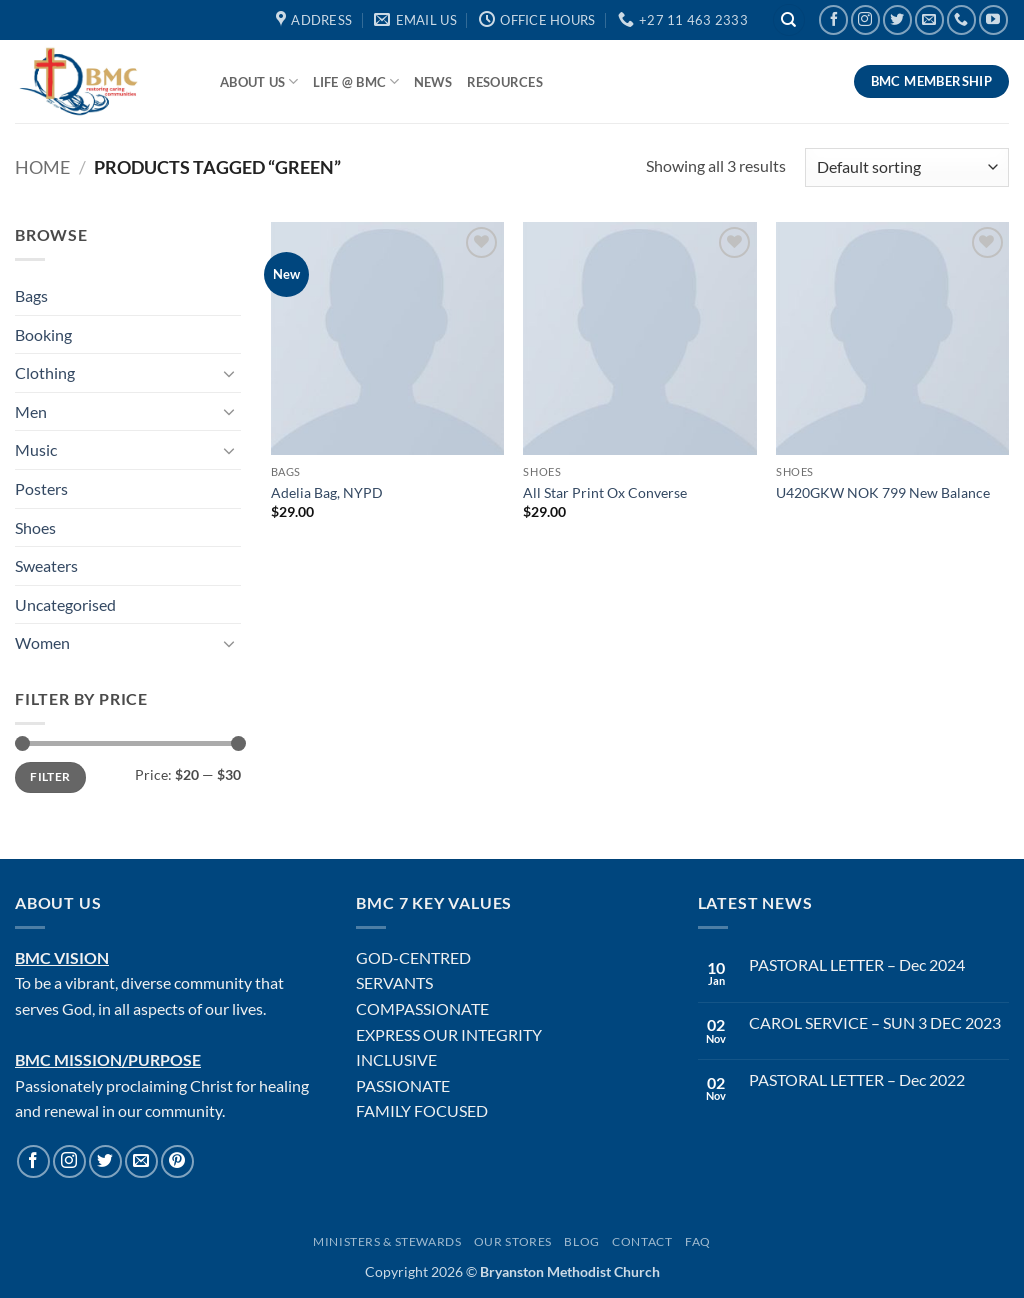 The image size is (1024, 1298). I want to click on [Send us an email], so click(929, 19).